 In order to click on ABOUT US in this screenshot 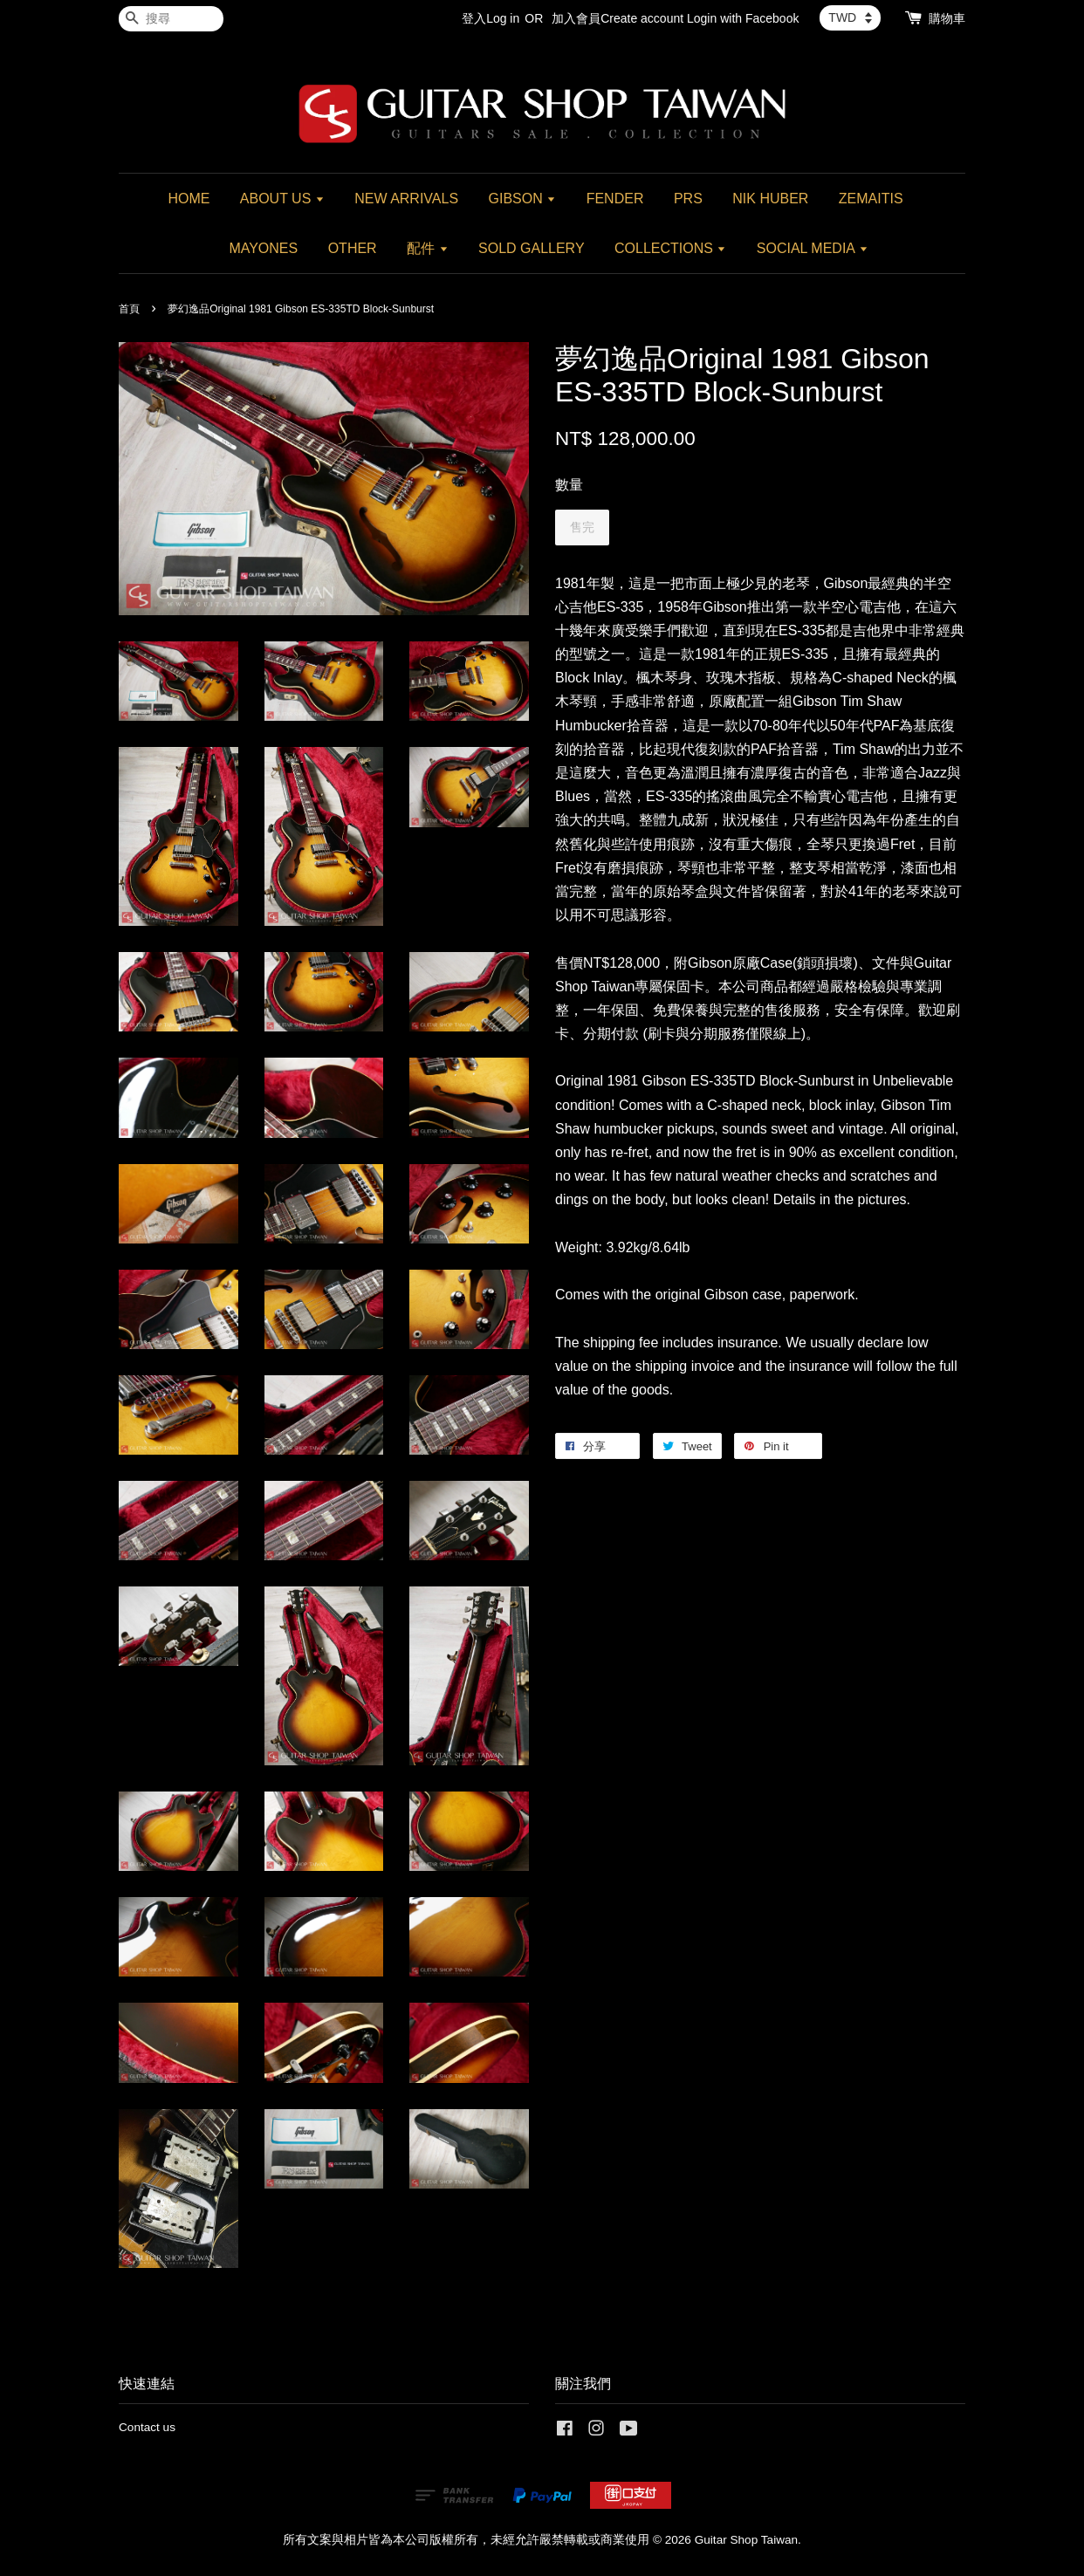, I will do `click(282, 198)`.